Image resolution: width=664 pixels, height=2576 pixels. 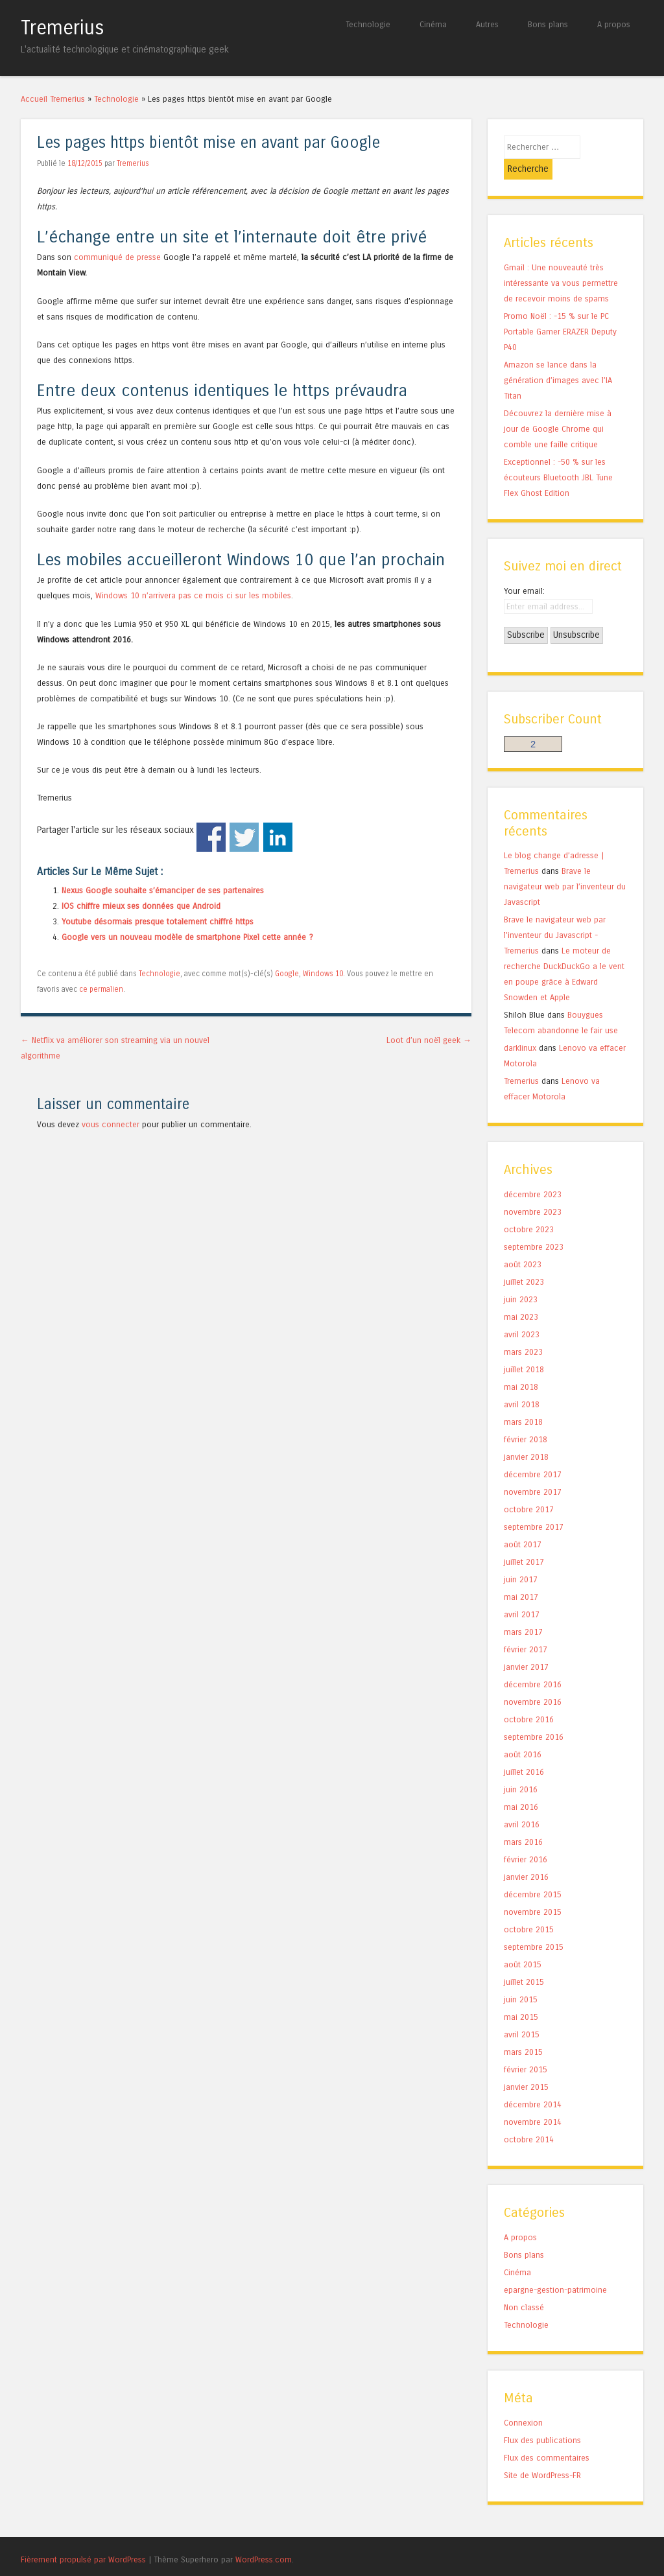 I want to click on décembre 2014, so click(x=533, y=2084).